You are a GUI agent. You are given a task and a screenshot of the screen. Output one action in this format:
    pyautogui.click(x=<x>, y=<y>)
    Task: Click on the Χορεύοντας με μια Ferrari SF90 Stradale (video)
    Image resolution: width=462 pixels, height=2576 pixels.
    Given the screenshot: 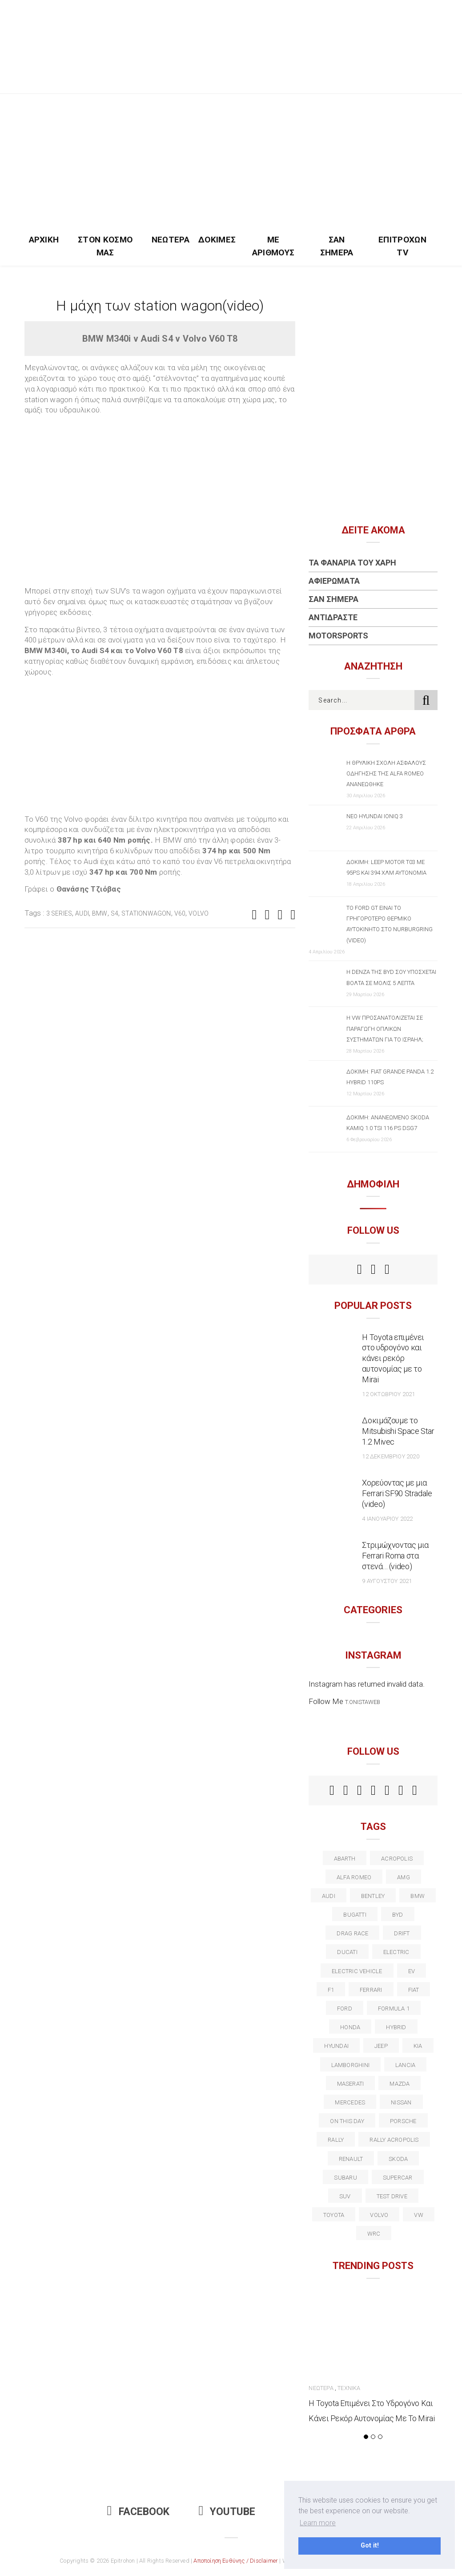 What is the action you would take?
    pyautogui.click(x=397, y=1493)
    